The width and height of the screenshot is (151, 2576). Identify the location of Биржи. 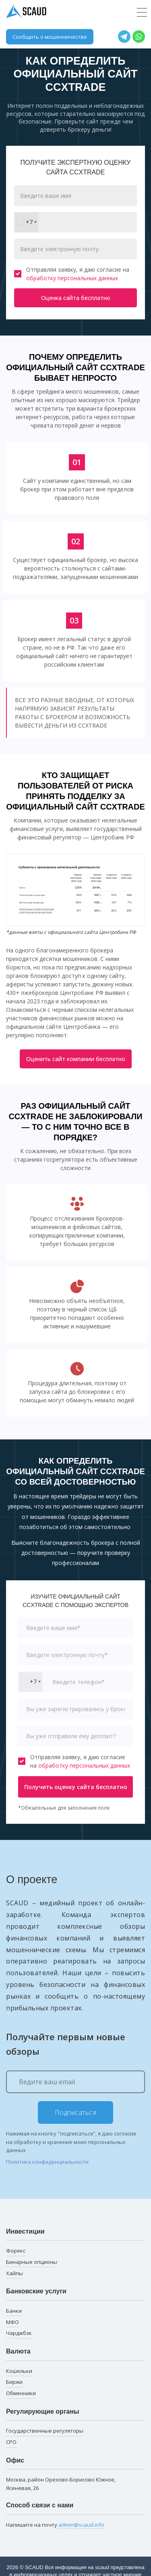
(14, 2381).